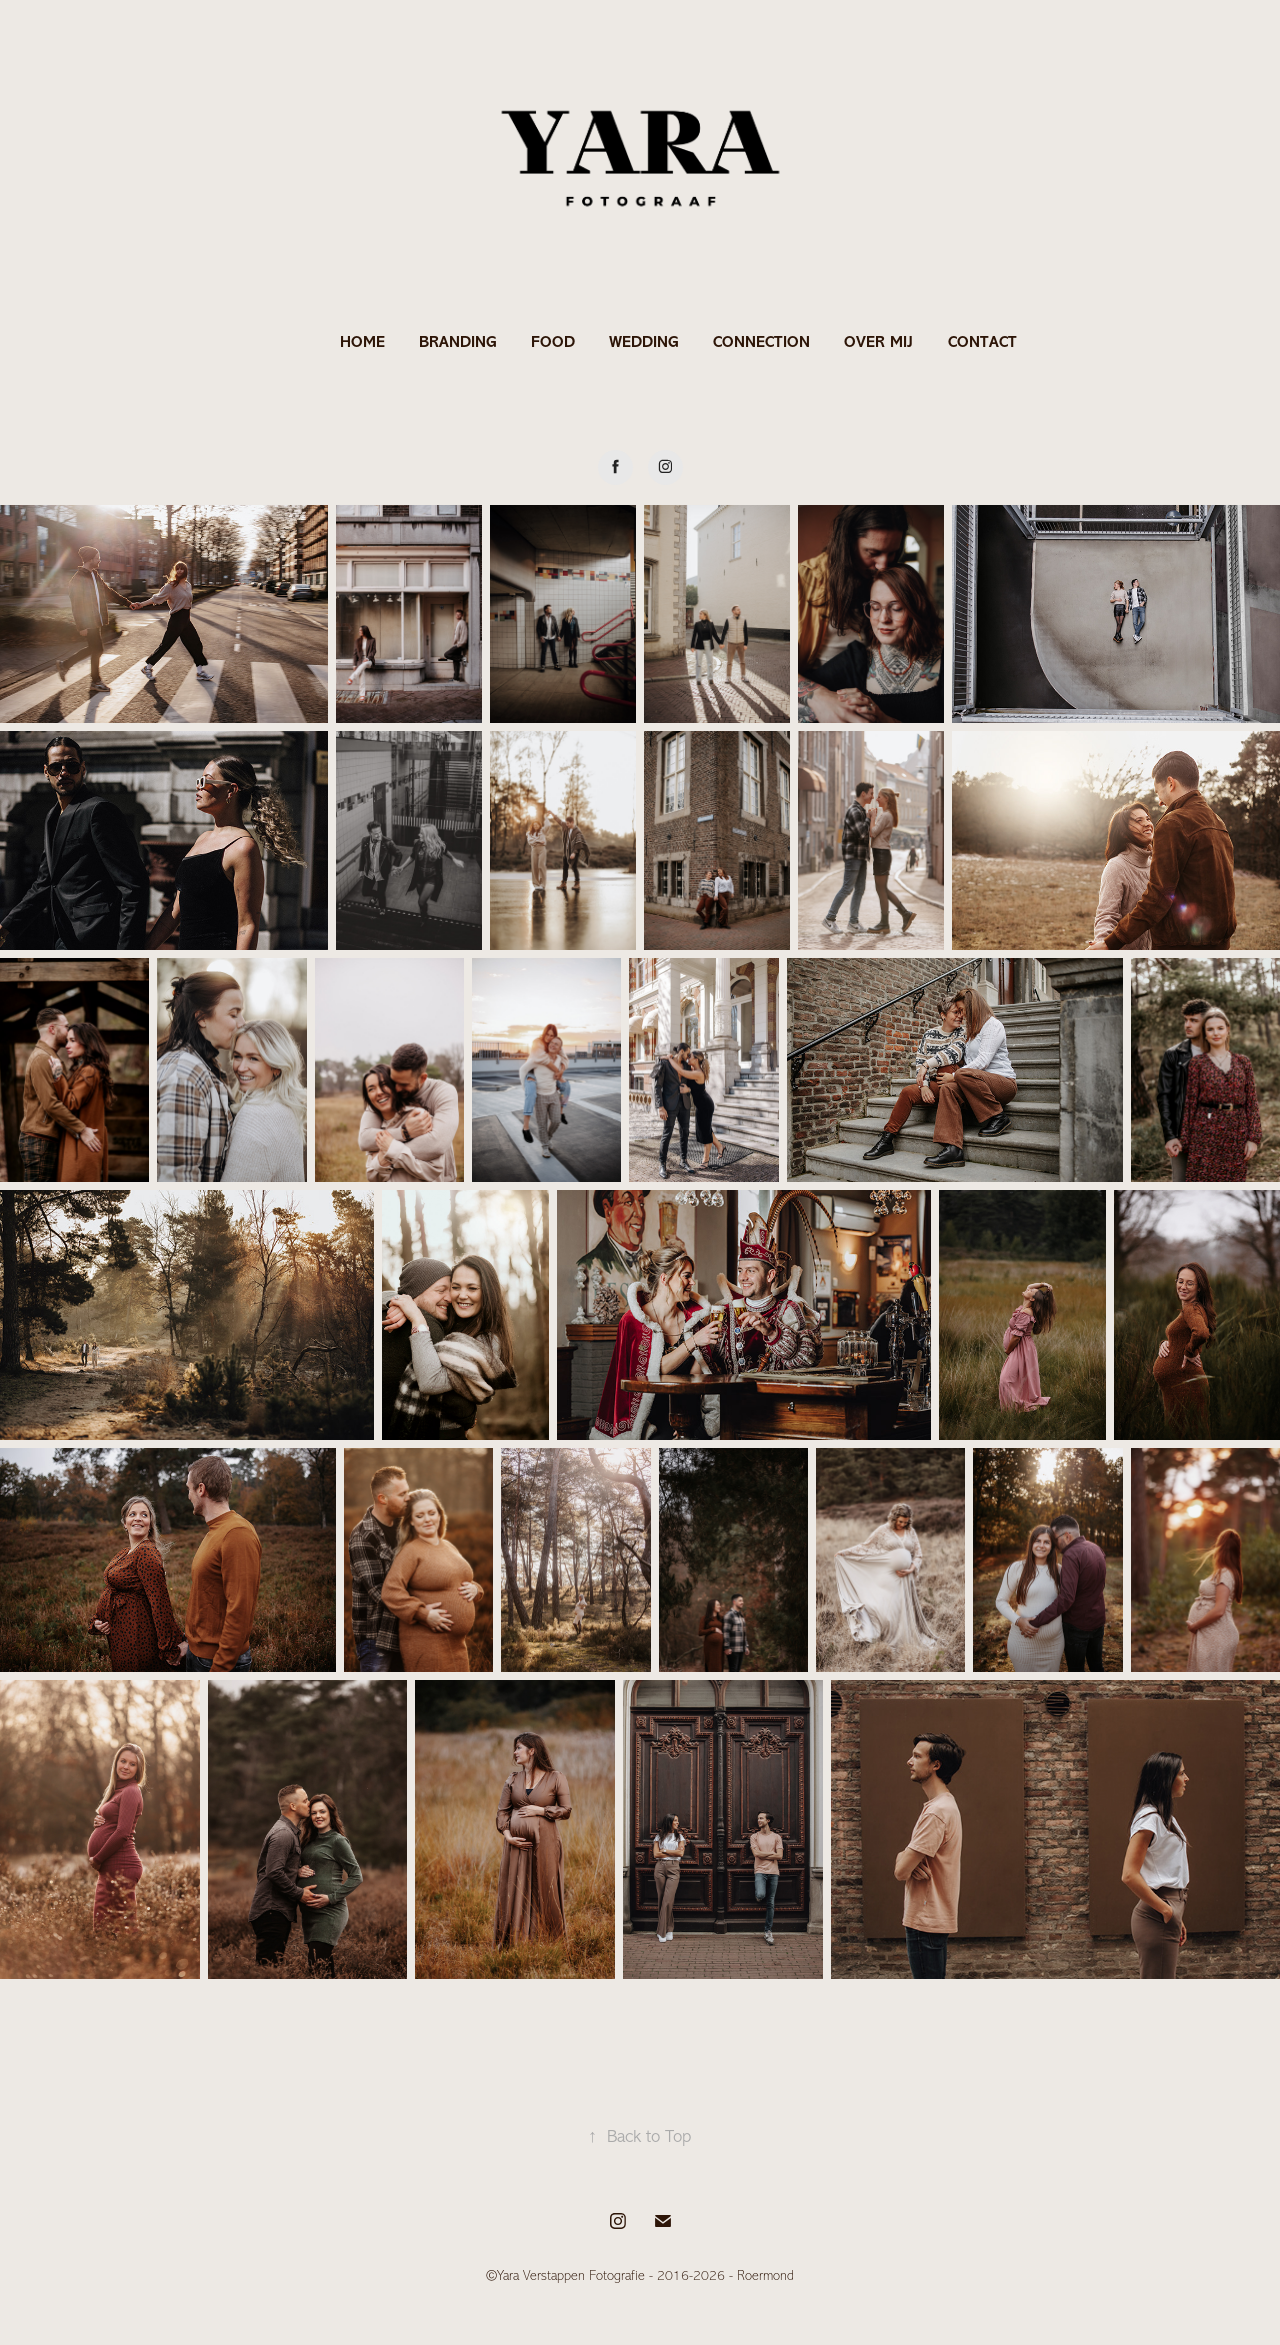 The height and width of the screenshot is (2345, 1280). Describe the element at coordinates (553, 341) in the screenshot. I see `FOOD` at that location.